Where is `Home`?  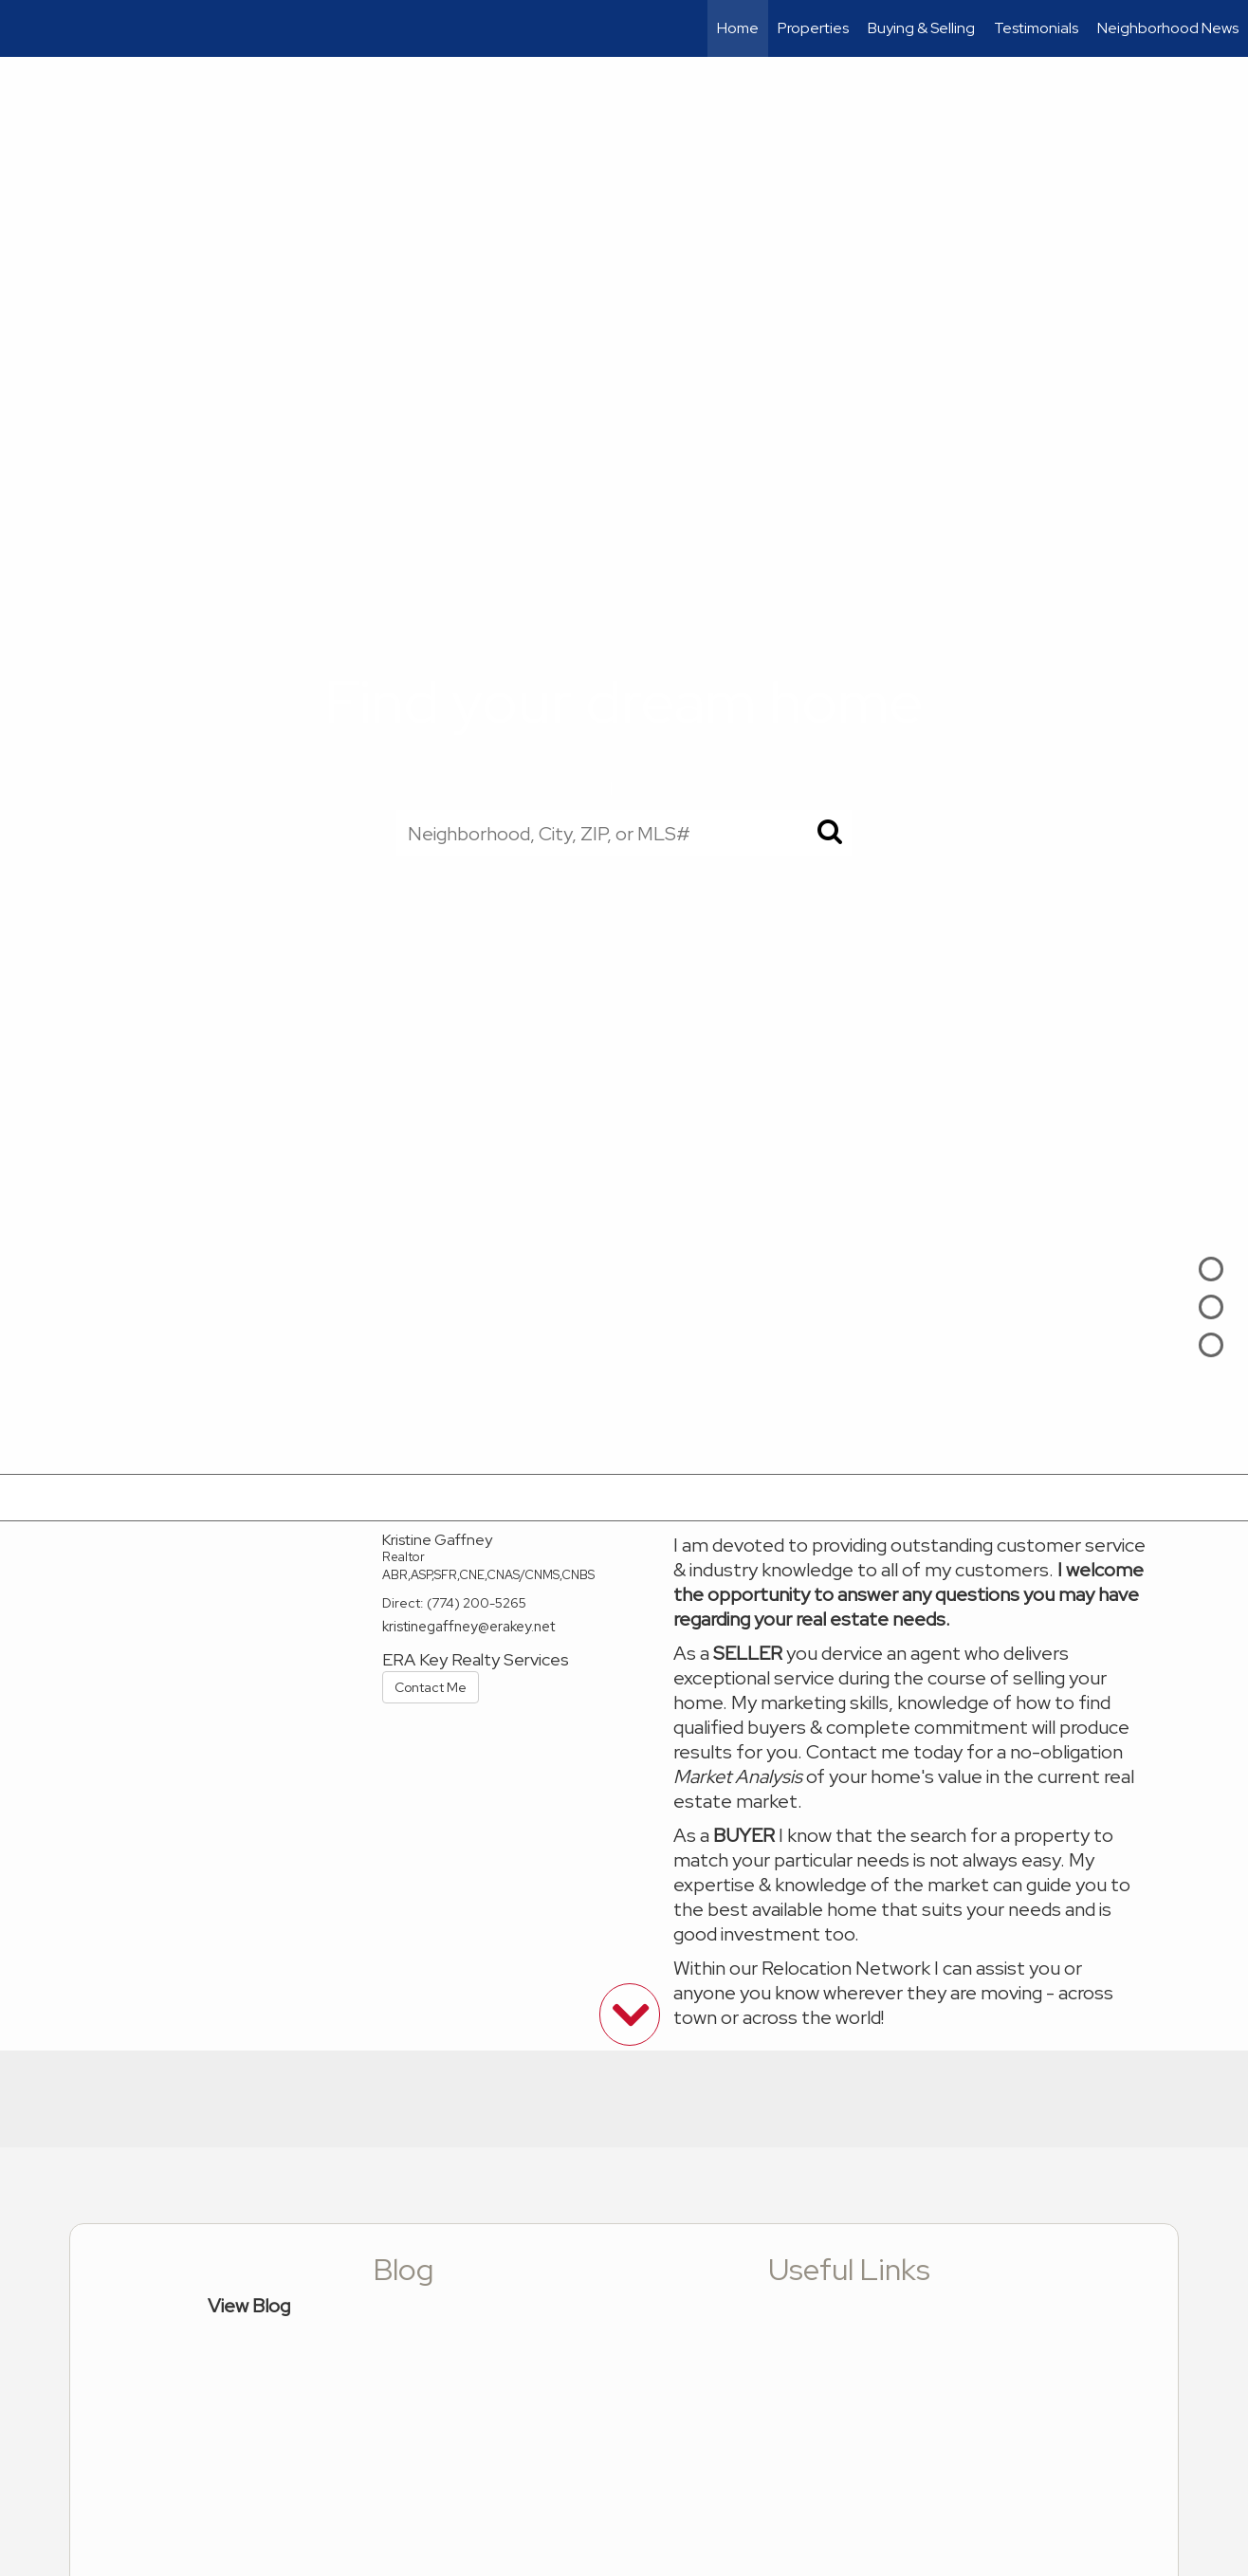
Home is located at coordinates (738, 28).